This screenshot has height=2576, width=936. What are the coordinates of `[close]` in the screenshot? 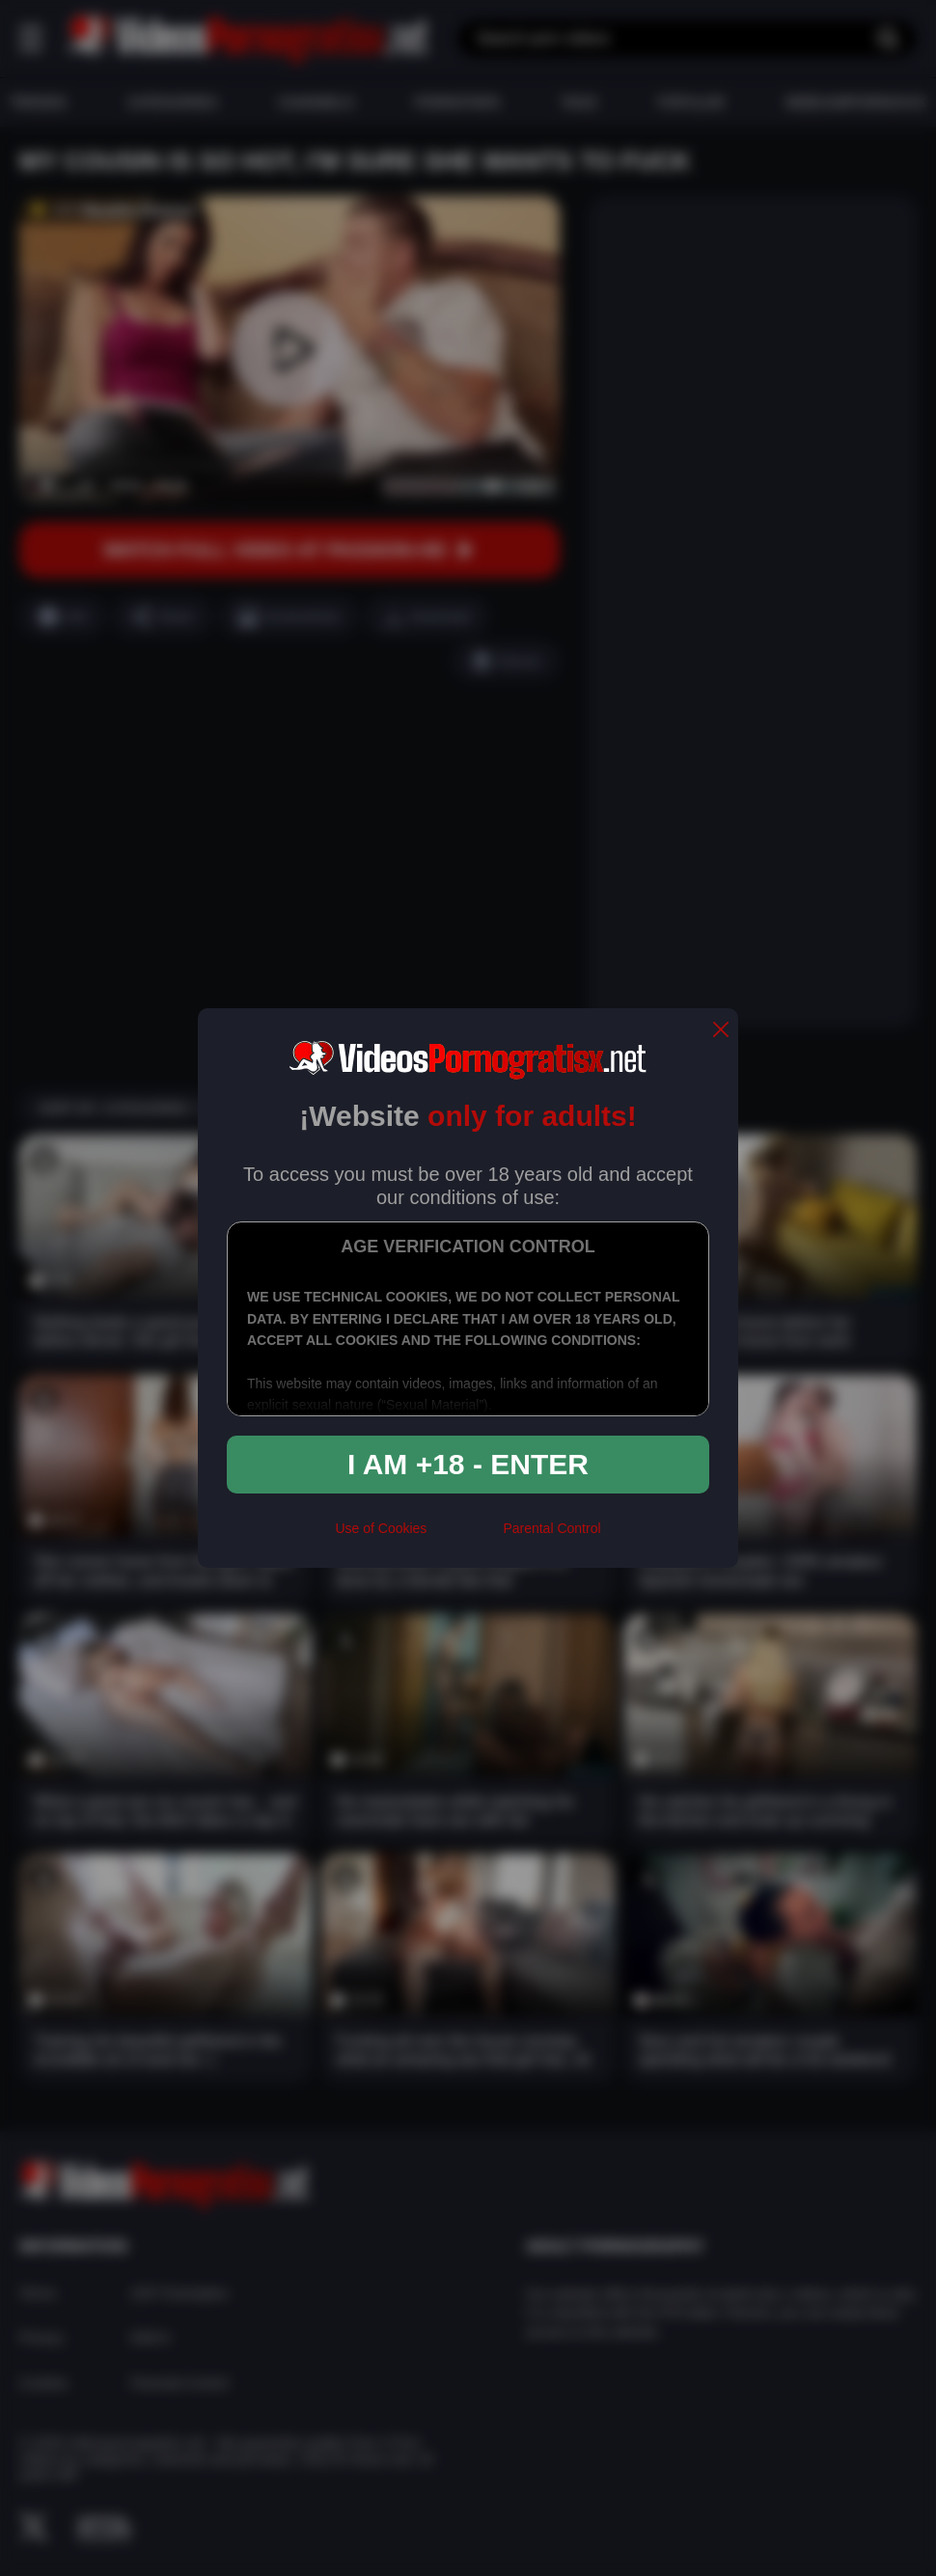 It's located at (721, 1031).